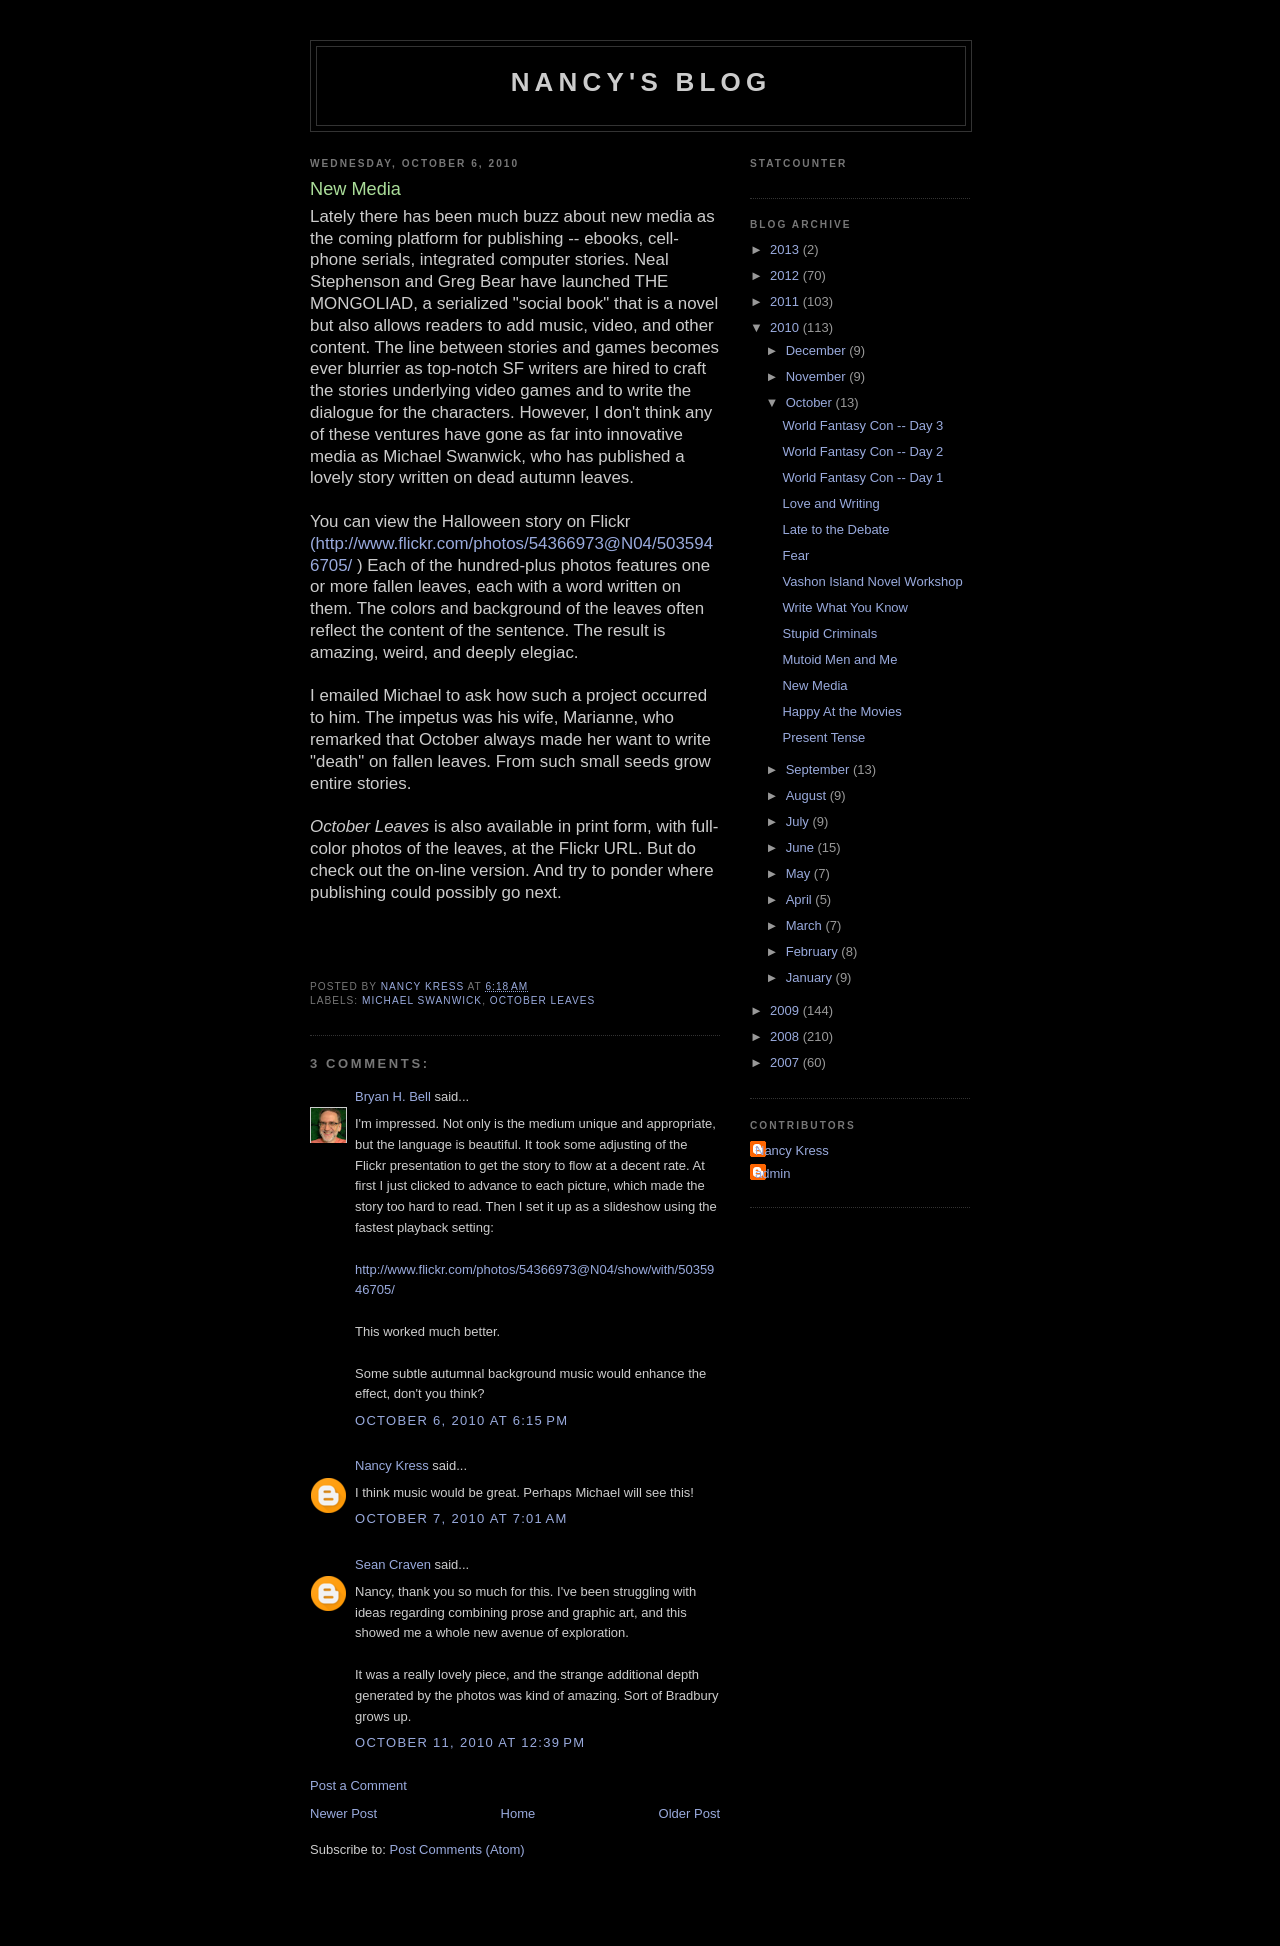 The image size is (1280, 1946). Describe the element at coordinates (818, 376) in the screenshot. I see `November` at that location.